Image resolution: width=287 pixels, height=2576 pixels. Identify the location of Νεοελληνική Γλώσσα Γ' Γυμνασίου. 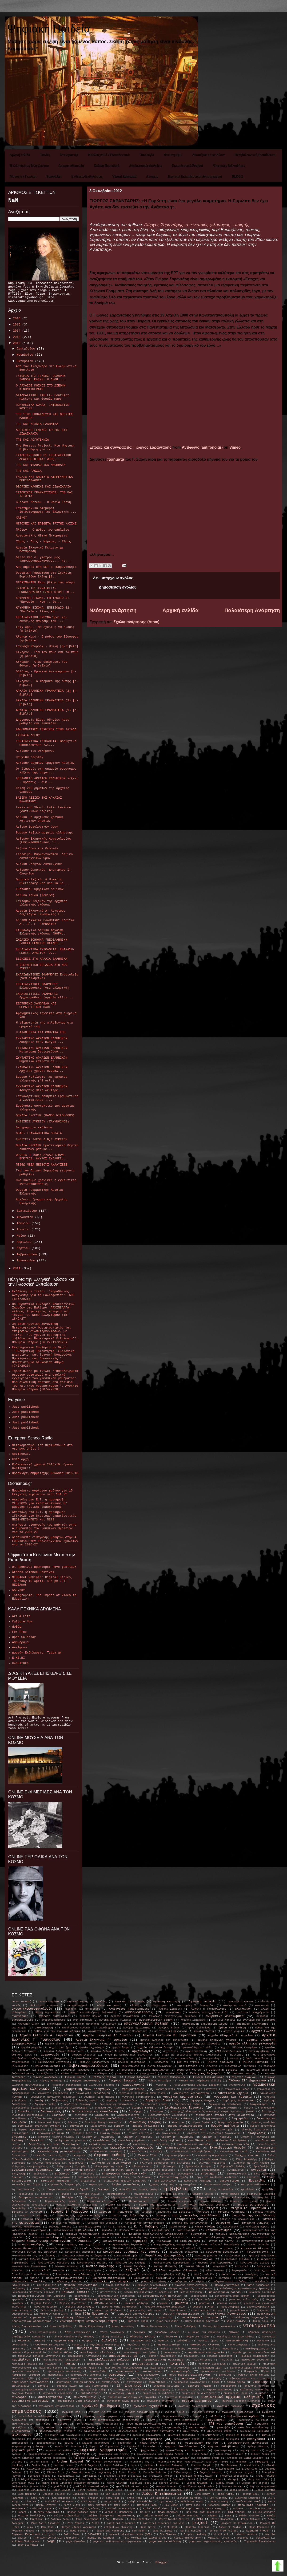
(145, 2317).